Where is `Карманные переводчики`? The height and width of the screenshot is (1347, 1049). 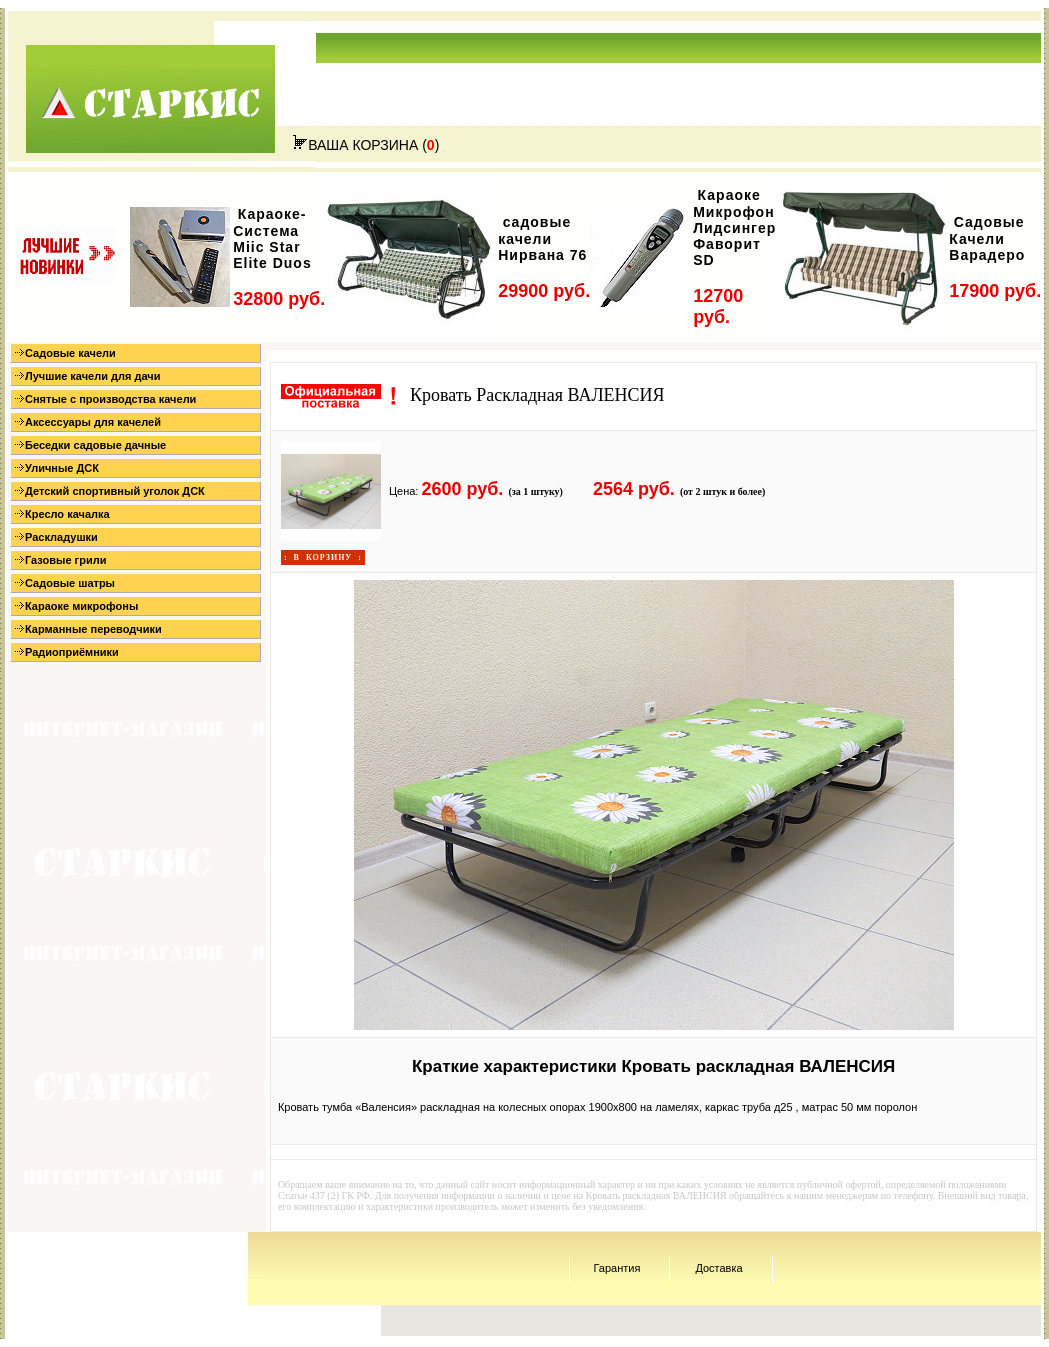
Карманные переводчики is located at coordinates (88, 629).